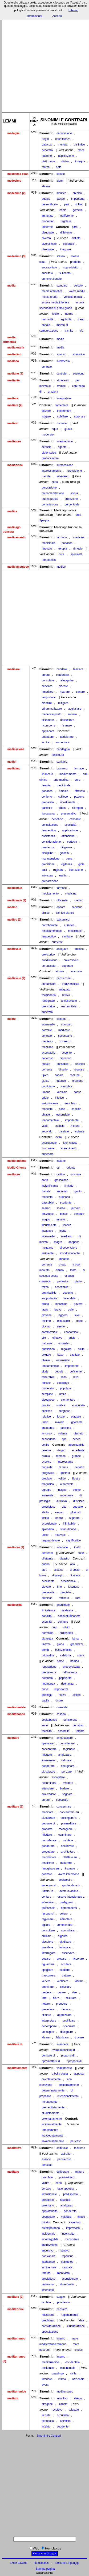 The image size is (89, 2576). What do you see at coordinates (67, 1743) in the screenshot?
I see `considerare` at bounding box center [67, 1743].